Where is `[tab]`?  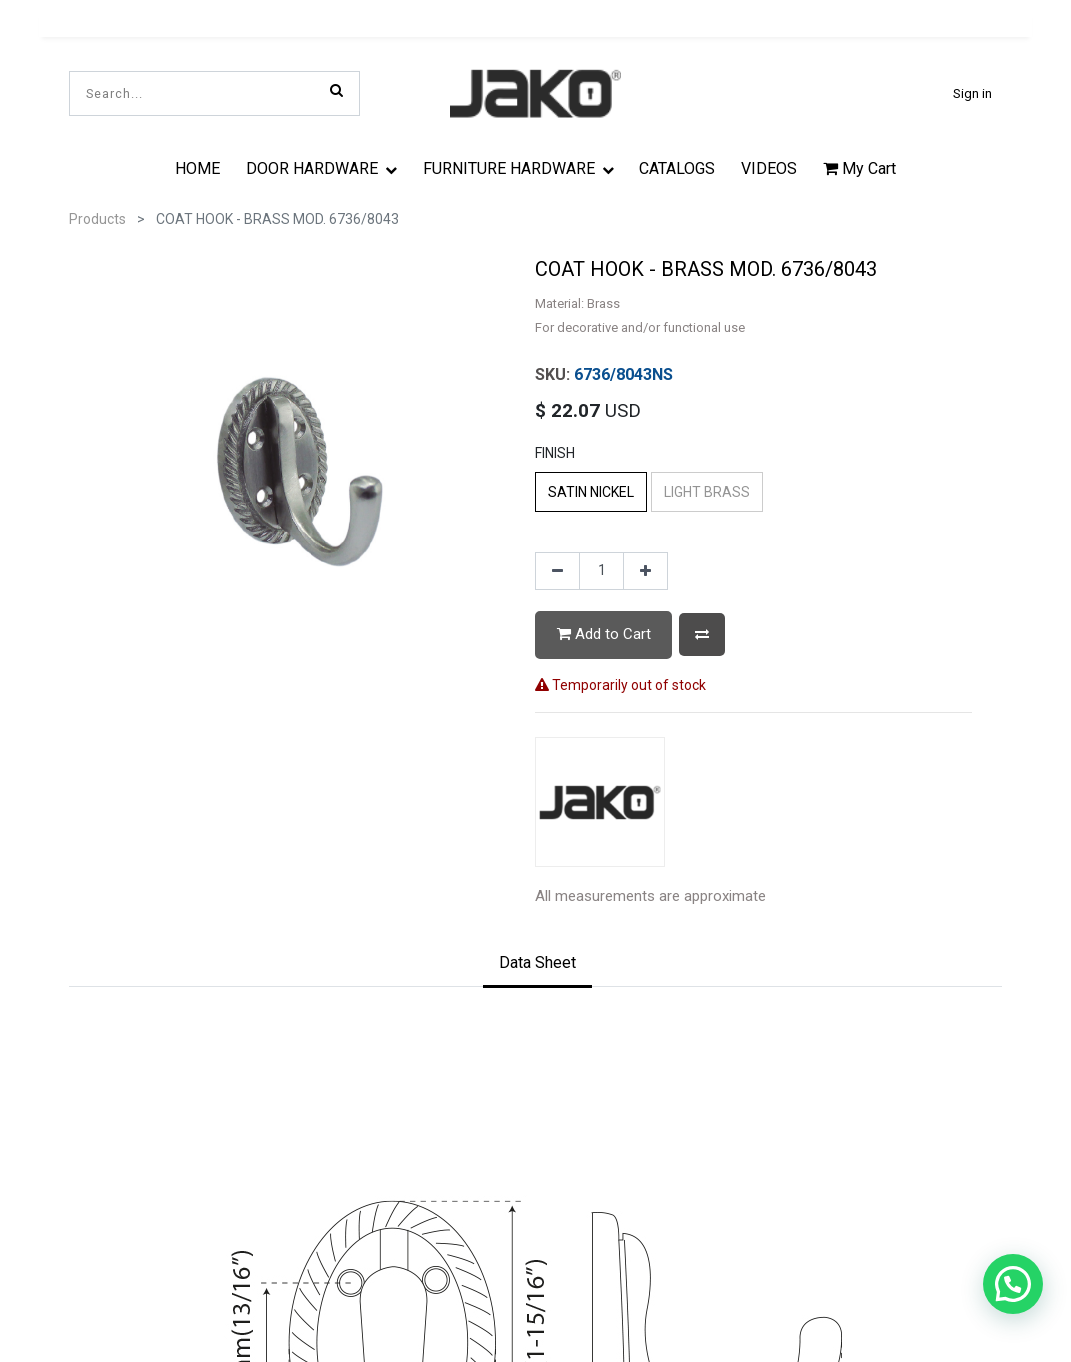
[tab] is located at coordinates (537, 965).